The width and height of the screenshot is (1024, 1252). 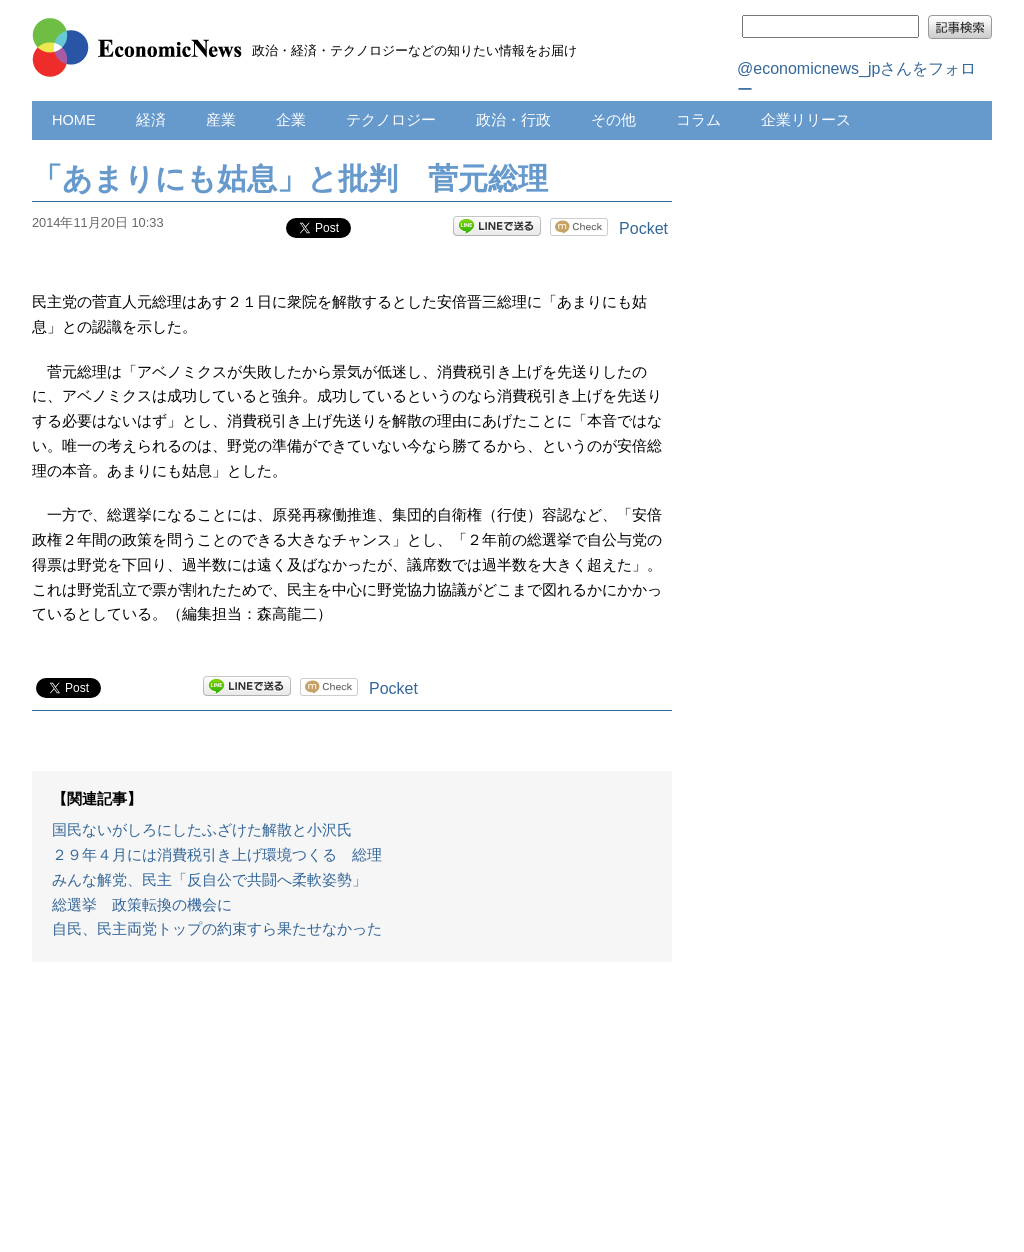 What do you see at coordinates (391, 120) in the screenshot?
I see `テクノロジー` at bounding box center [391, 120].